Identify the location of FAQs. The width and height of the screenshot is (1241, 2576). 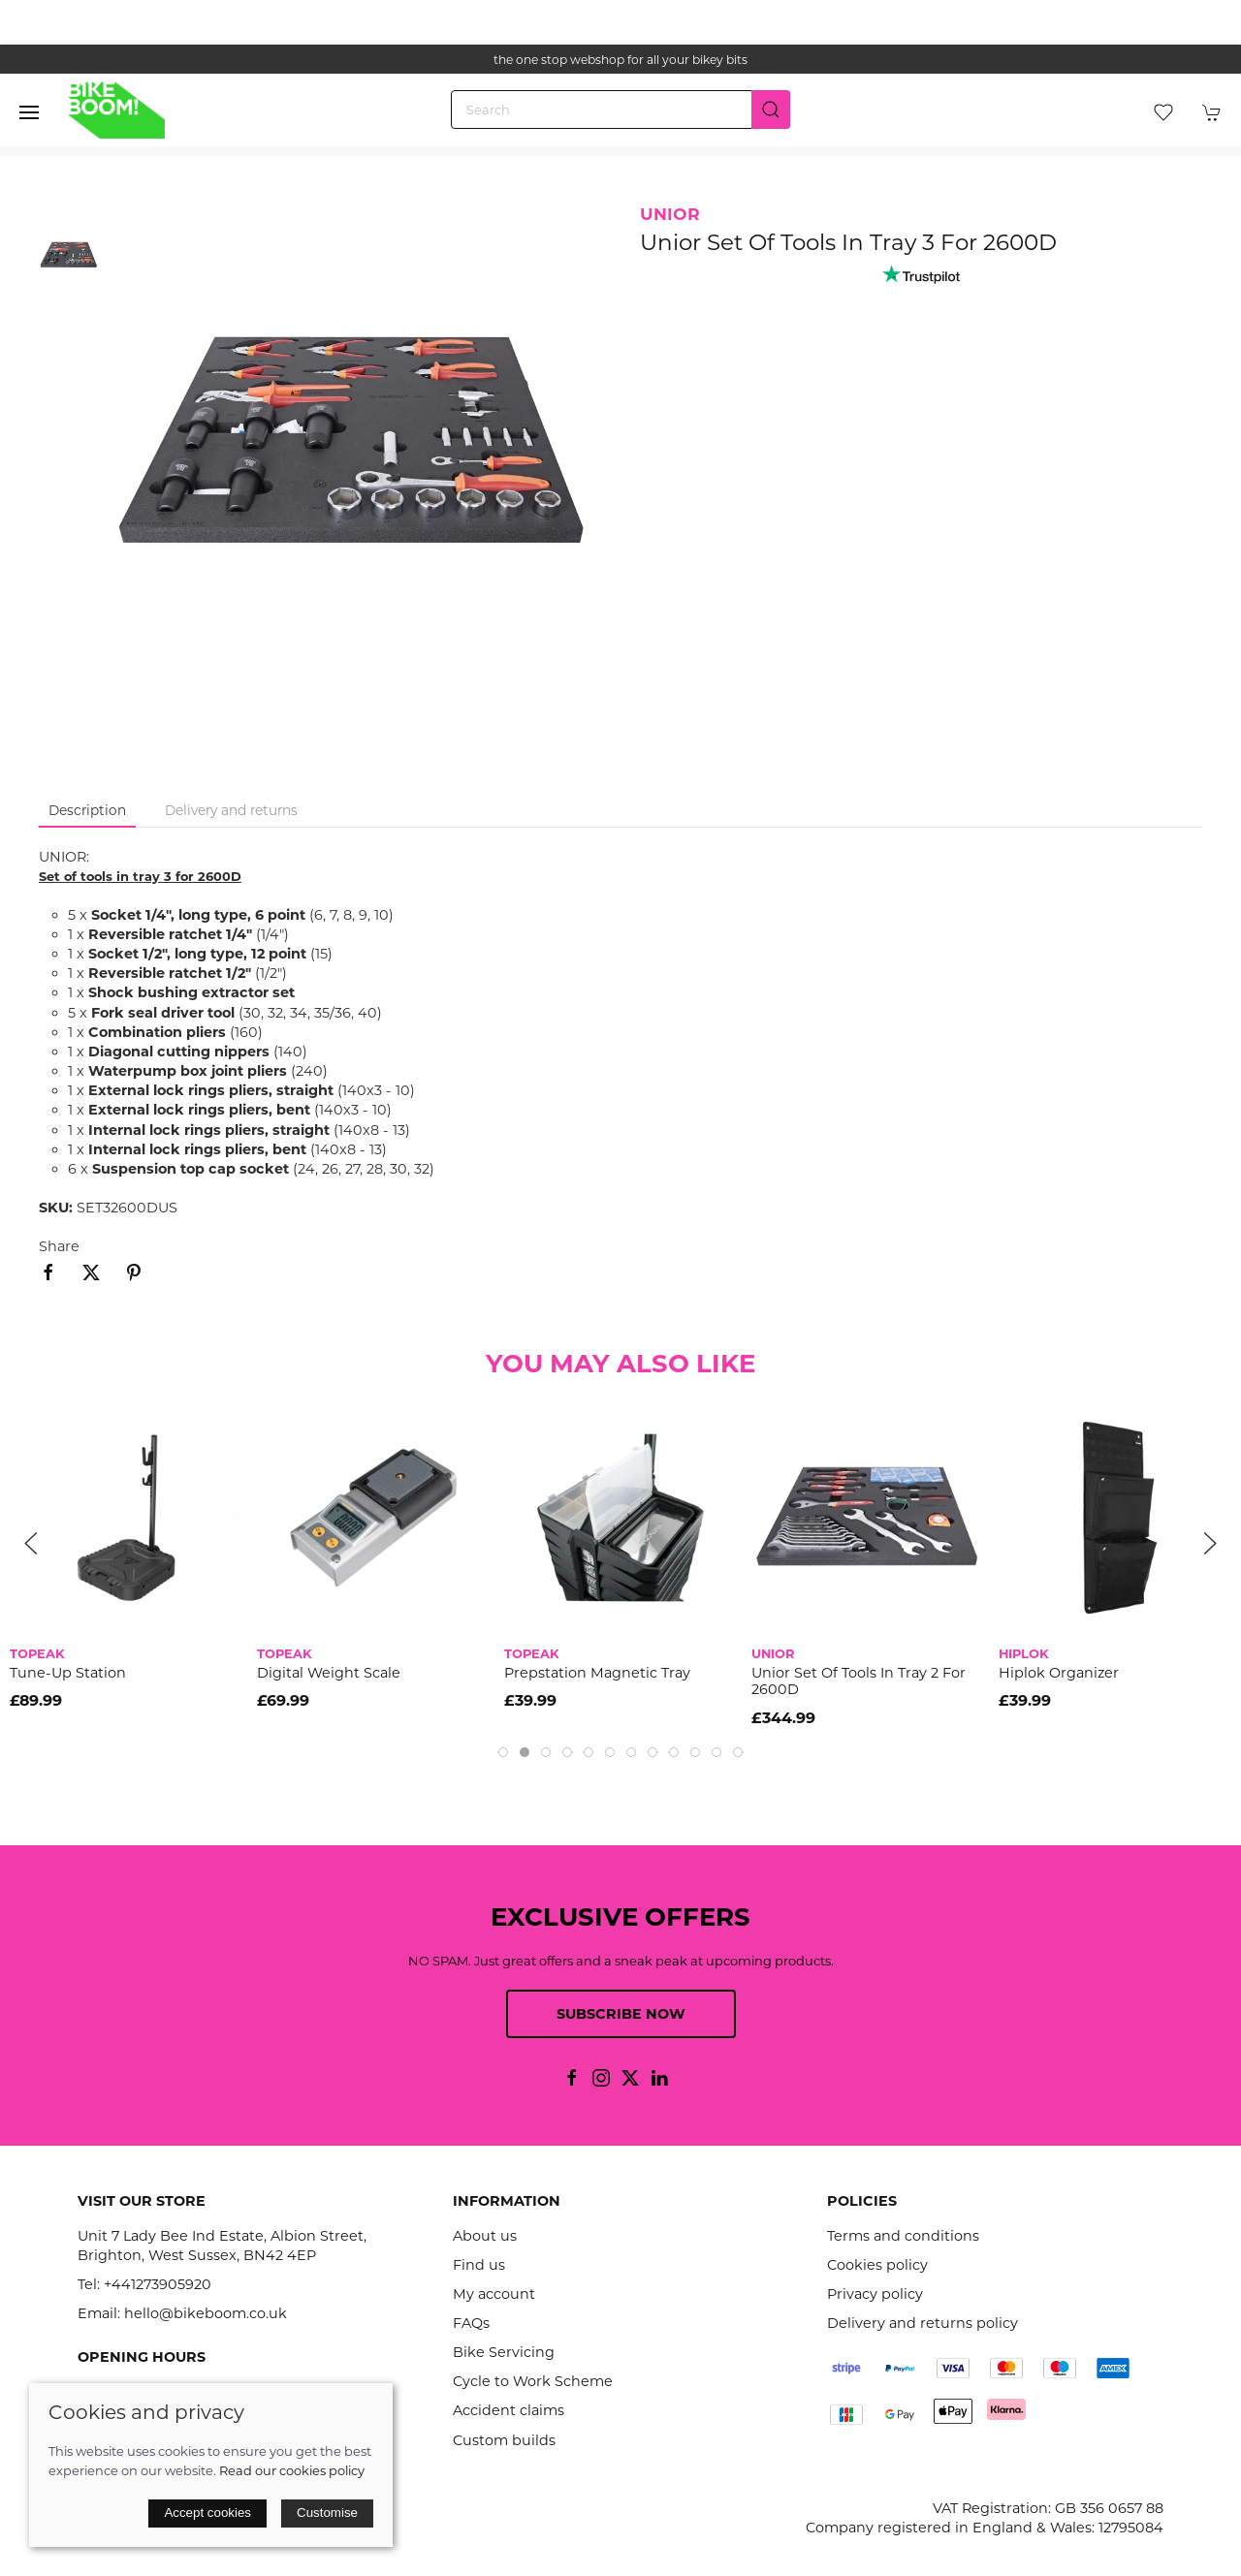
(471, 2323).